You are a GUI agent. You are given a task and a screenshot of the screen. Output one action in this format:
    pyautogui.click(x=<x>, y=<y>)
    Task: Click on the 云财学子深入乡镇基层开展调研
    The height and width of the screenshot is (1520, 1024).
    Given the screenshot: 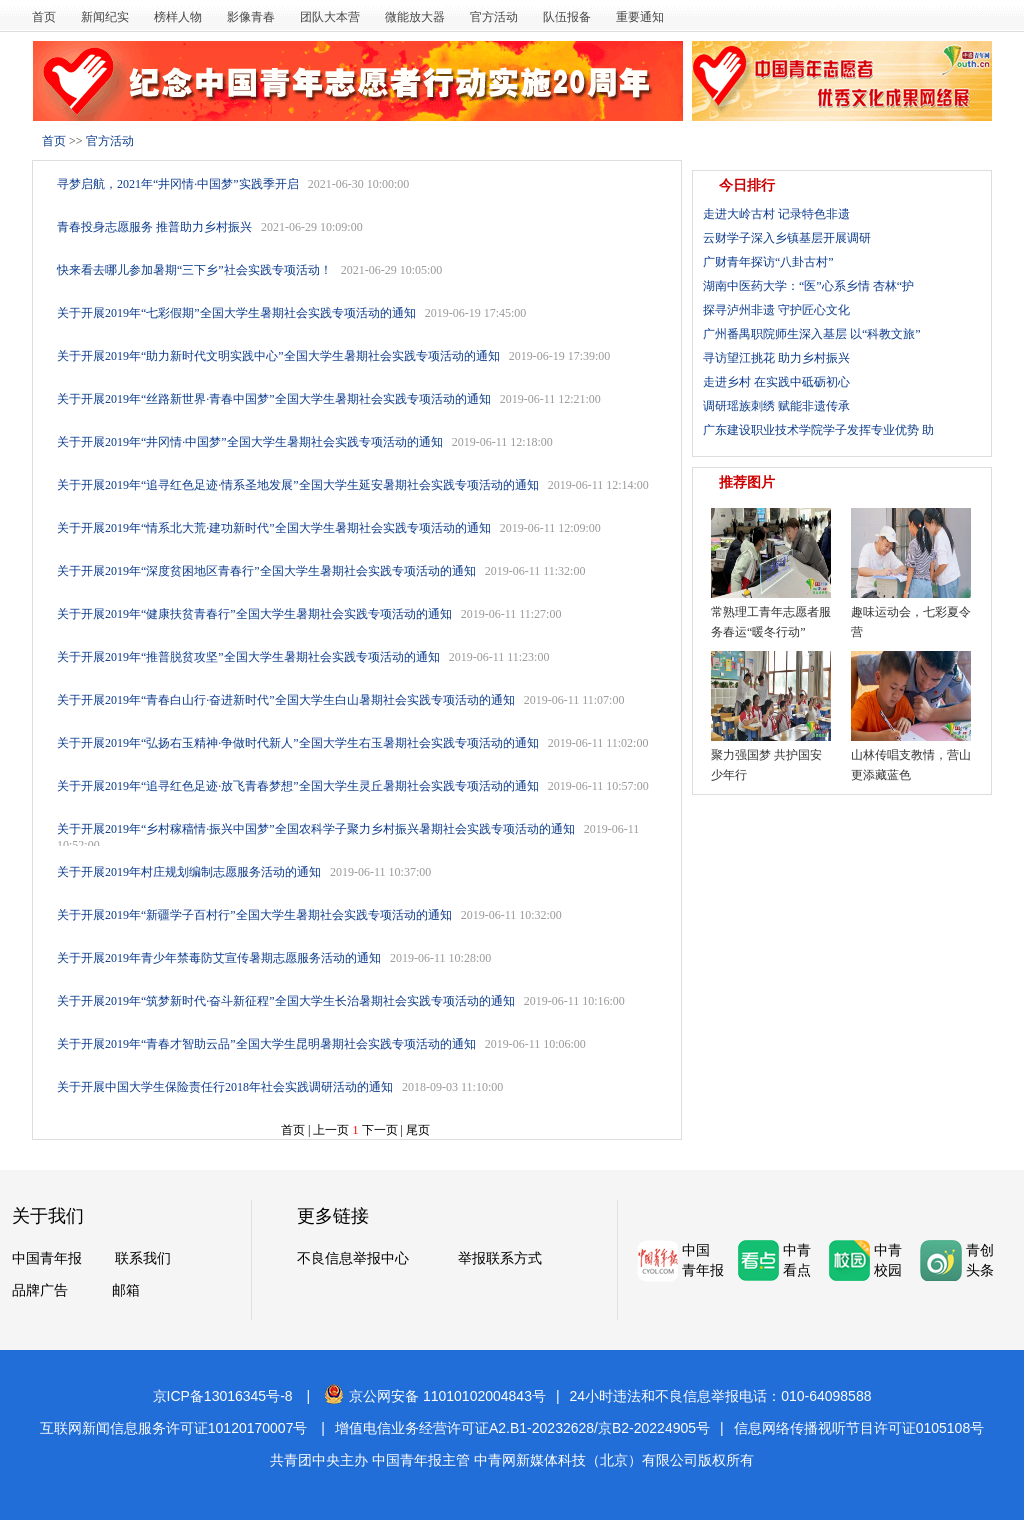 What is the action you would take?
    pyautogui.click(x=787, y=238)
    